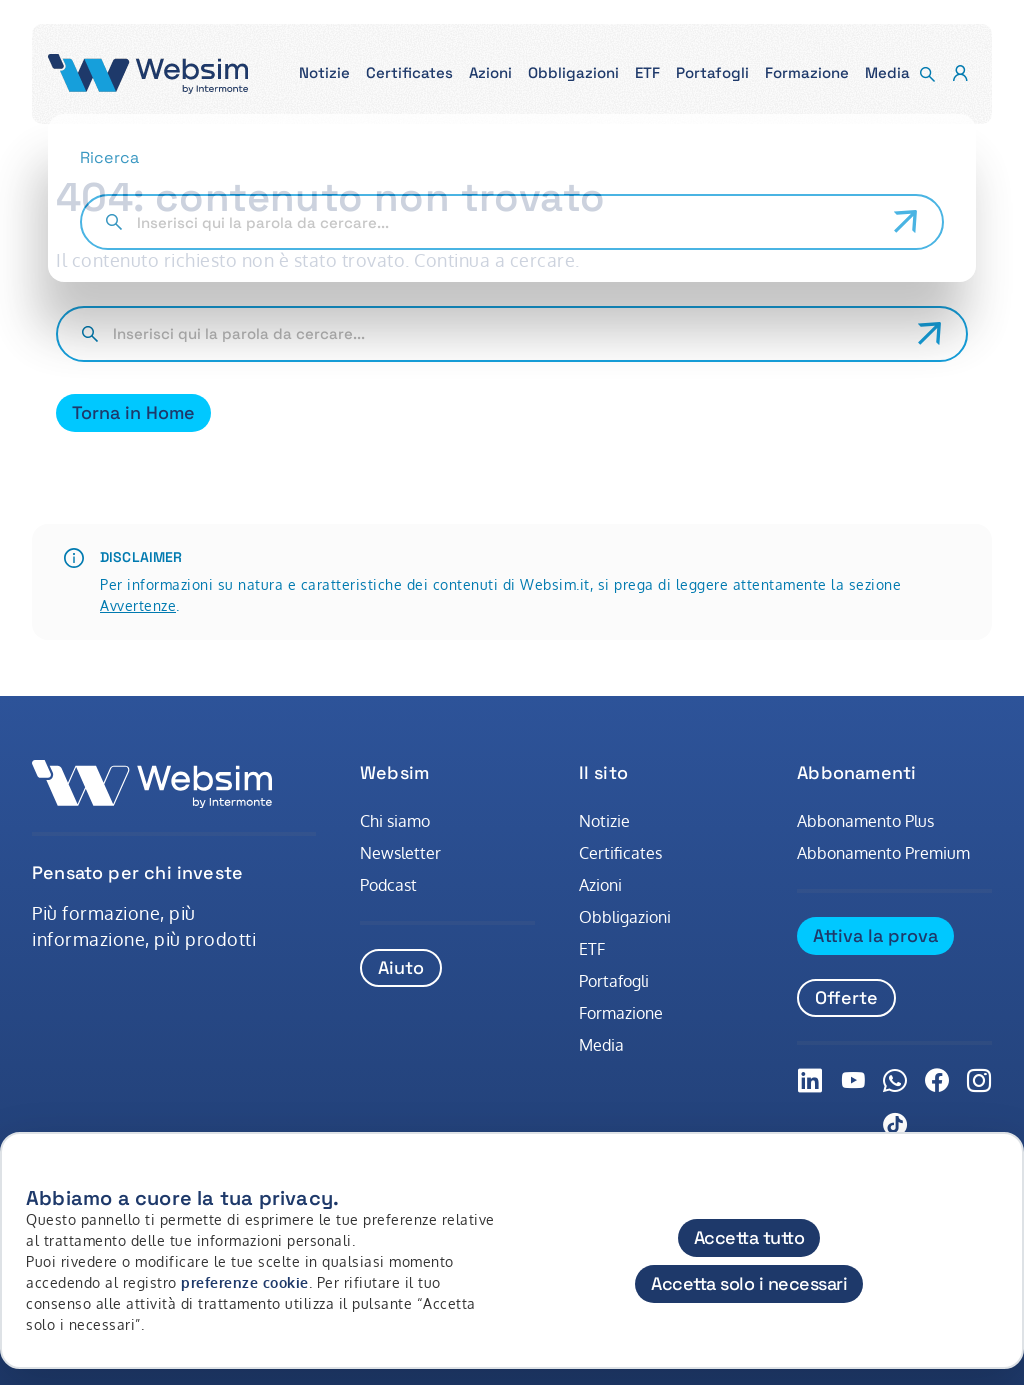 The width and height of the screenshot is (1024, 1385). What do you see at coordinates (749, 1283) in the screenshot?
I see `Accetta solo i necessari` at bounding box center [749, 1283].